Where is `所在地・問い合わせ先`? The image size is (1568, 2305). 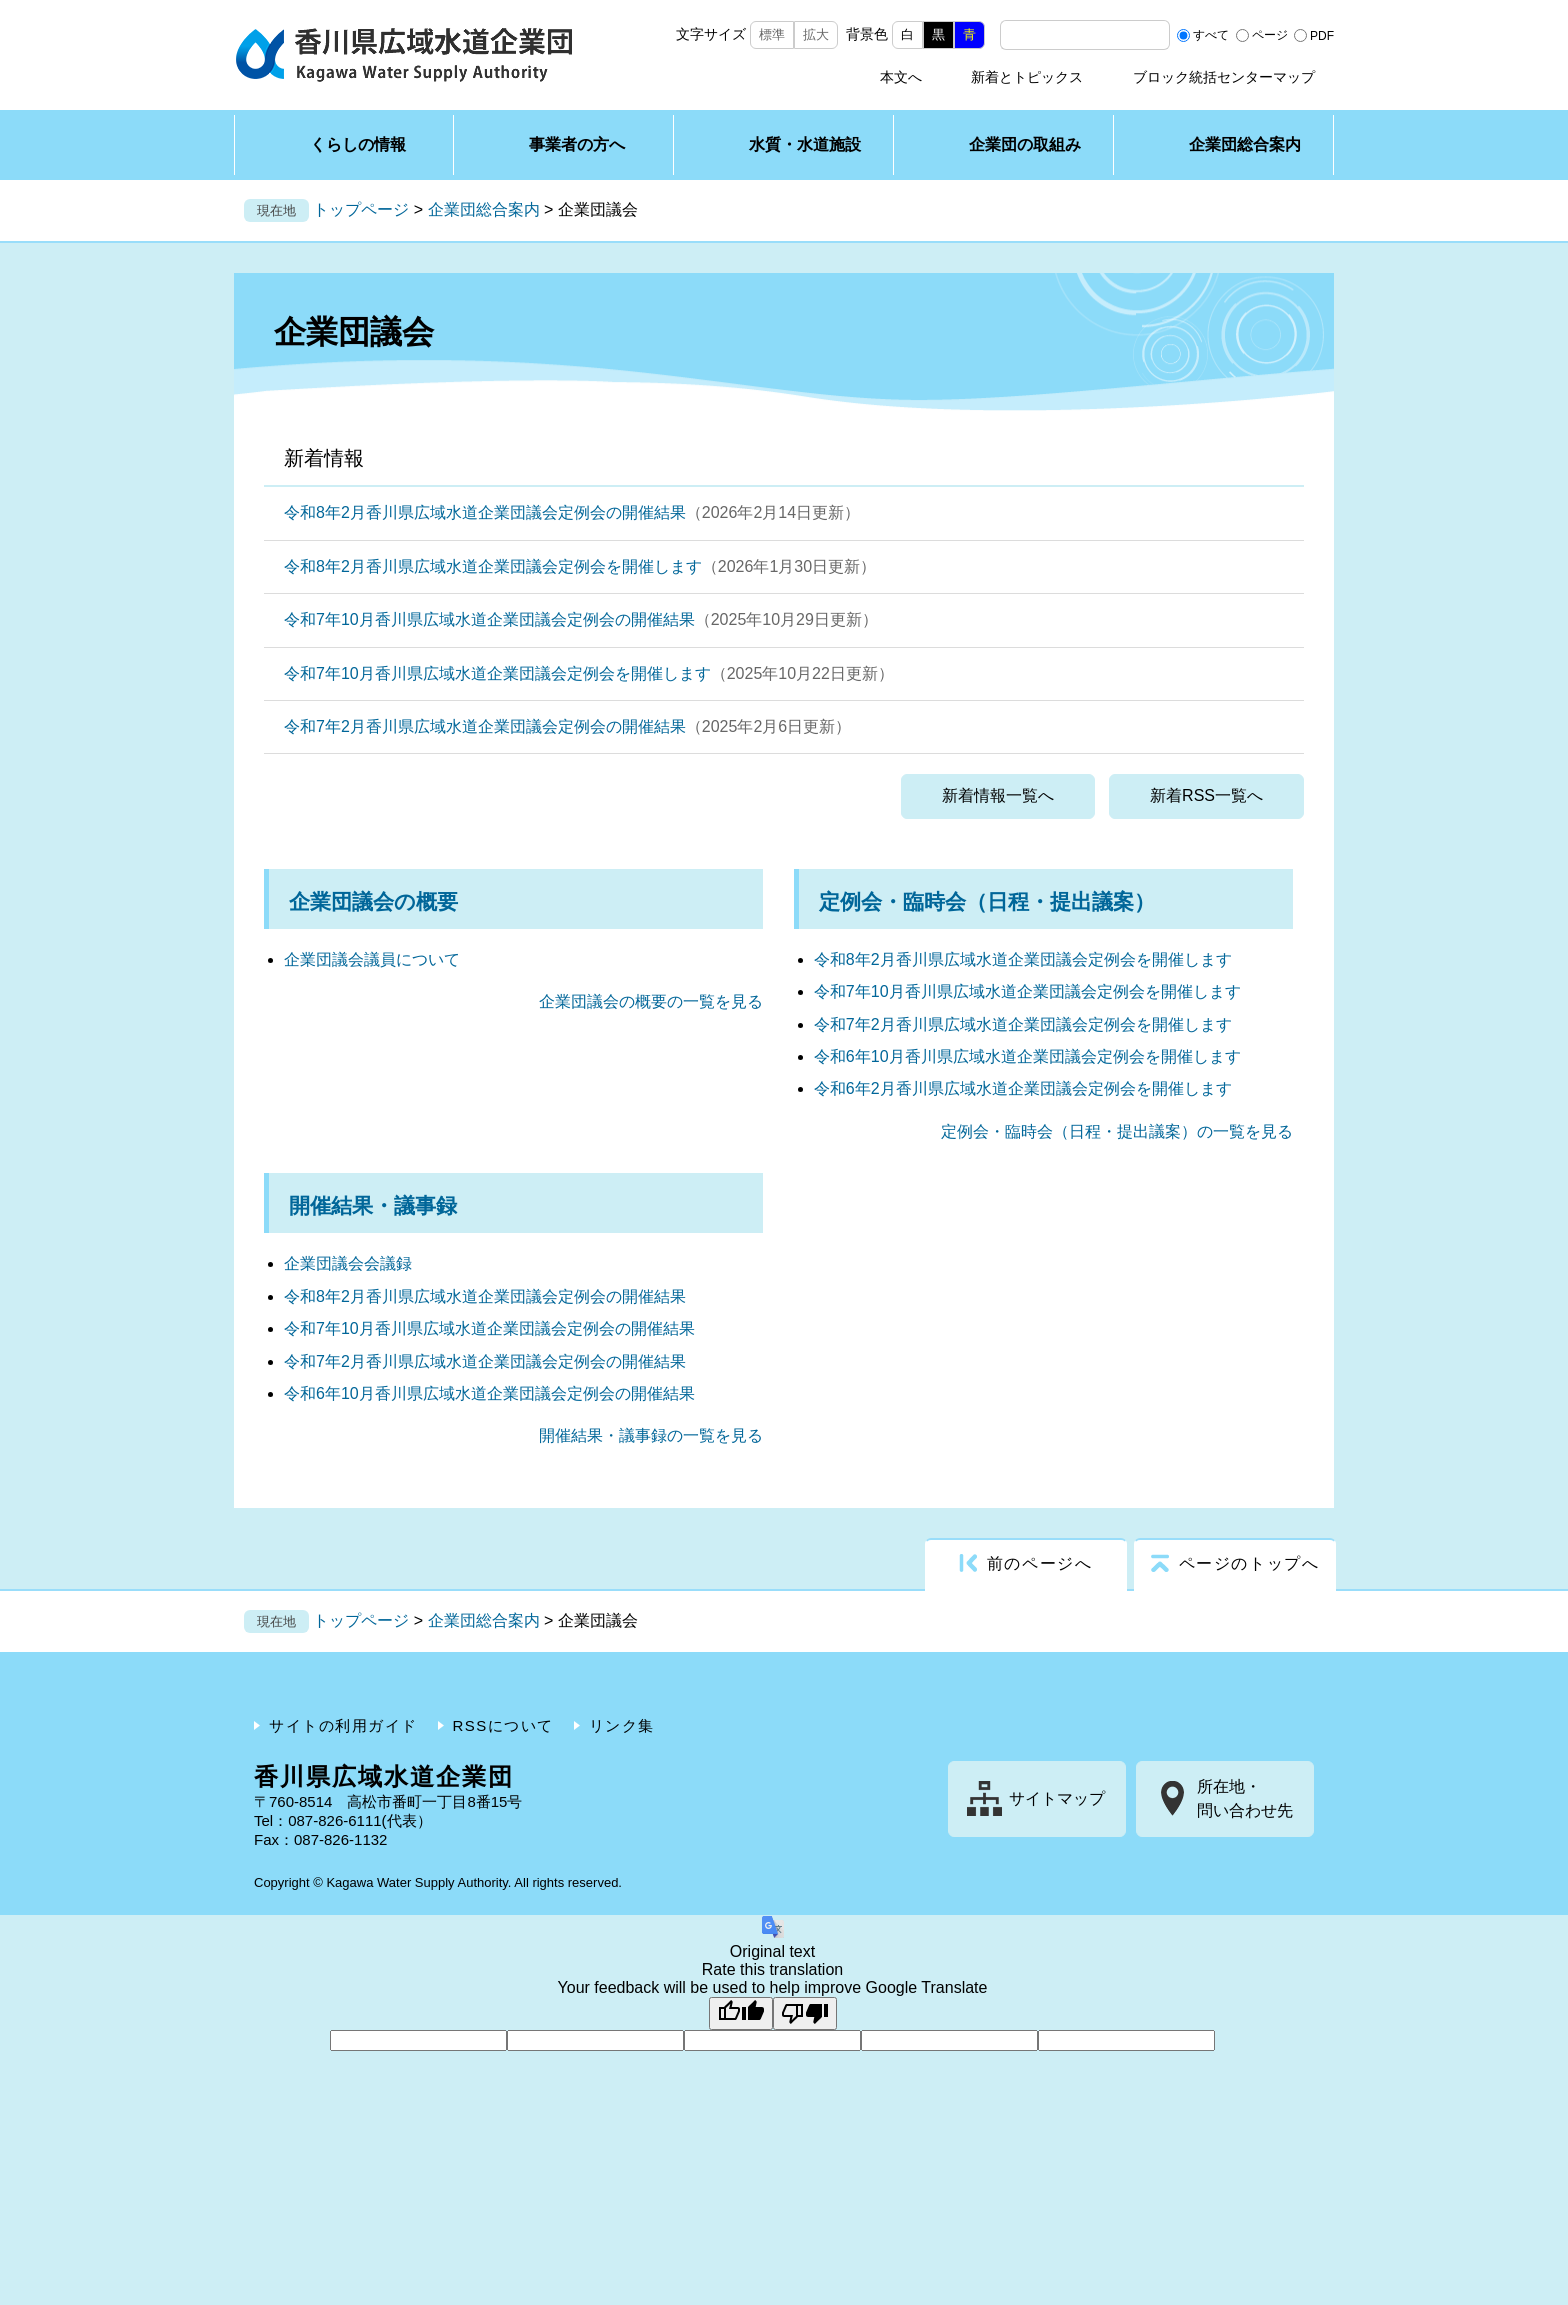
所在地・問い合わせ先 is located at coordinates (1245, 1798).